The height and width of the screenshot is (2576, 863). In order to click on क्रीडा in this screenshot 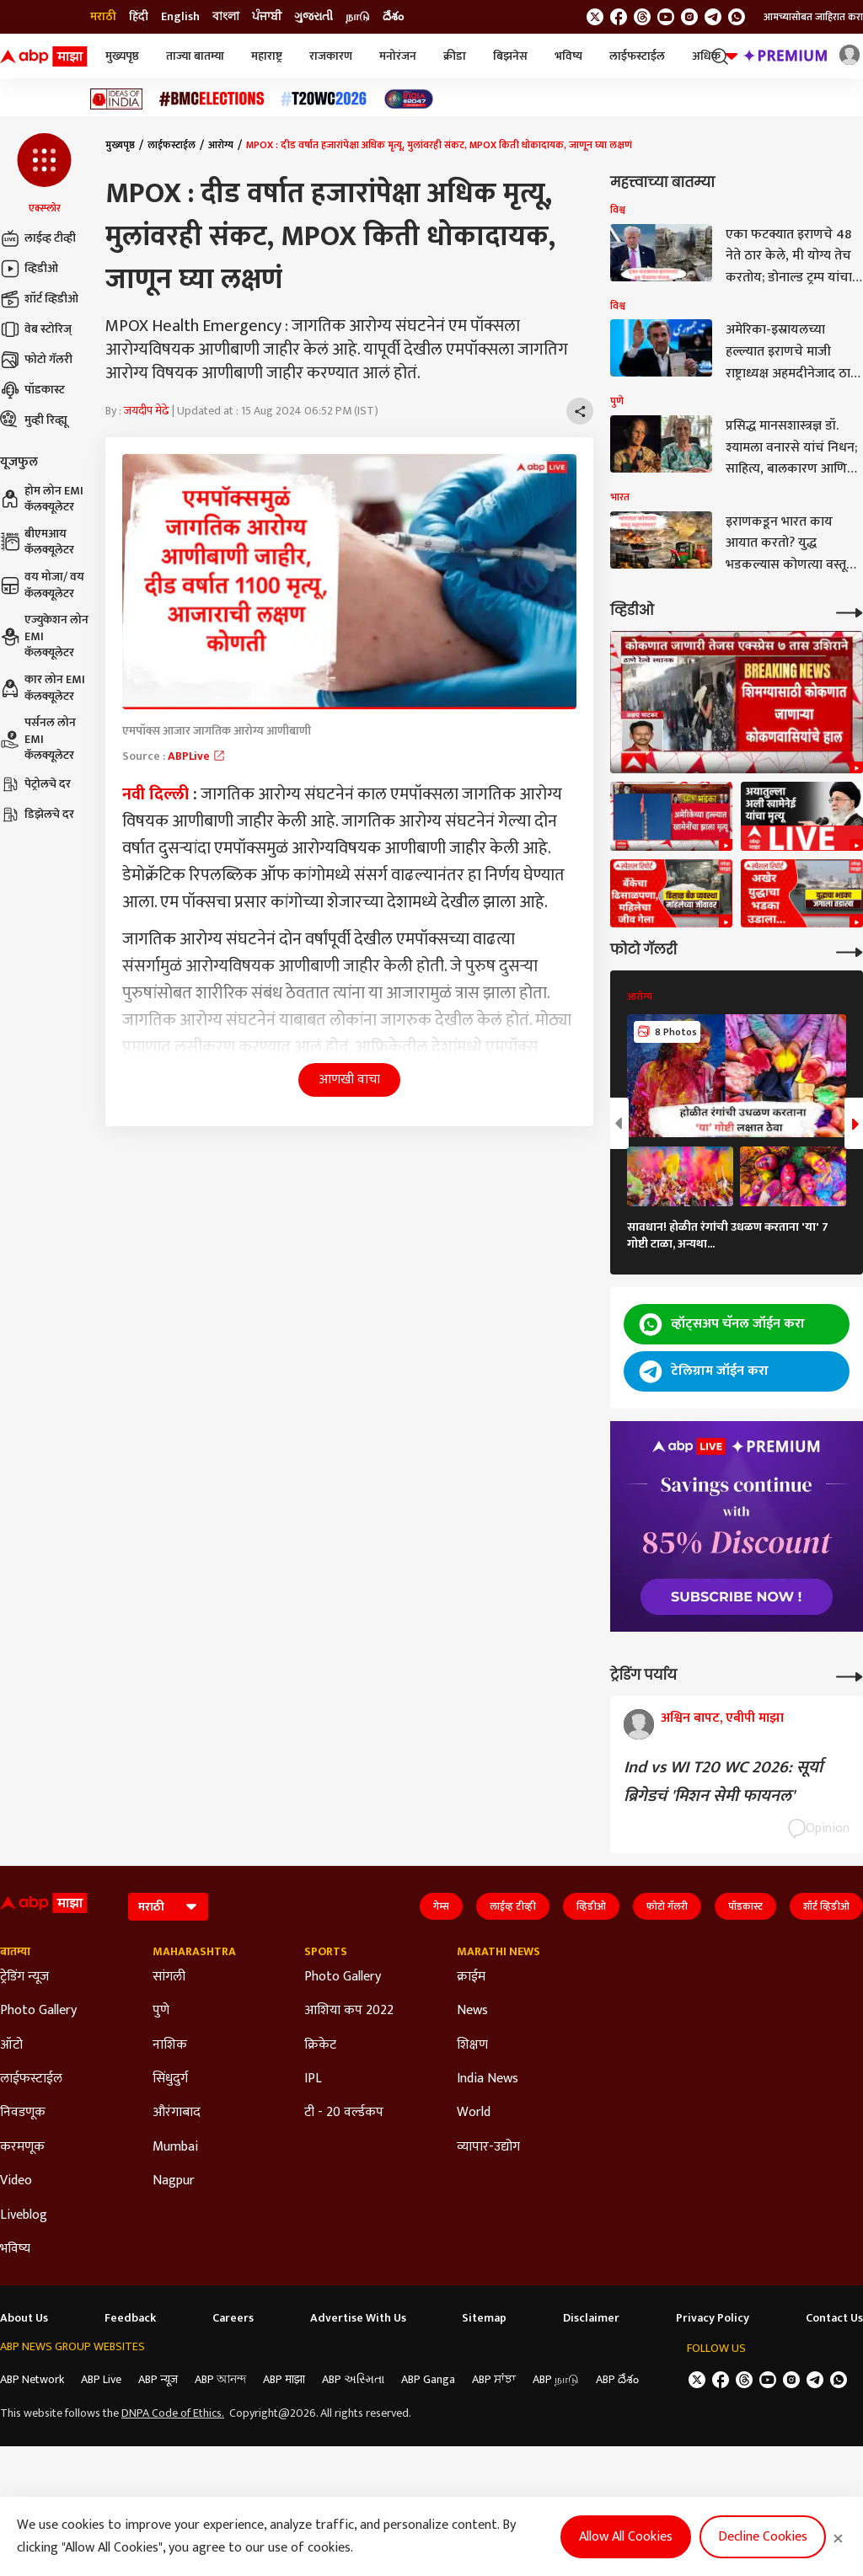, I will do `click(454, 56)`.